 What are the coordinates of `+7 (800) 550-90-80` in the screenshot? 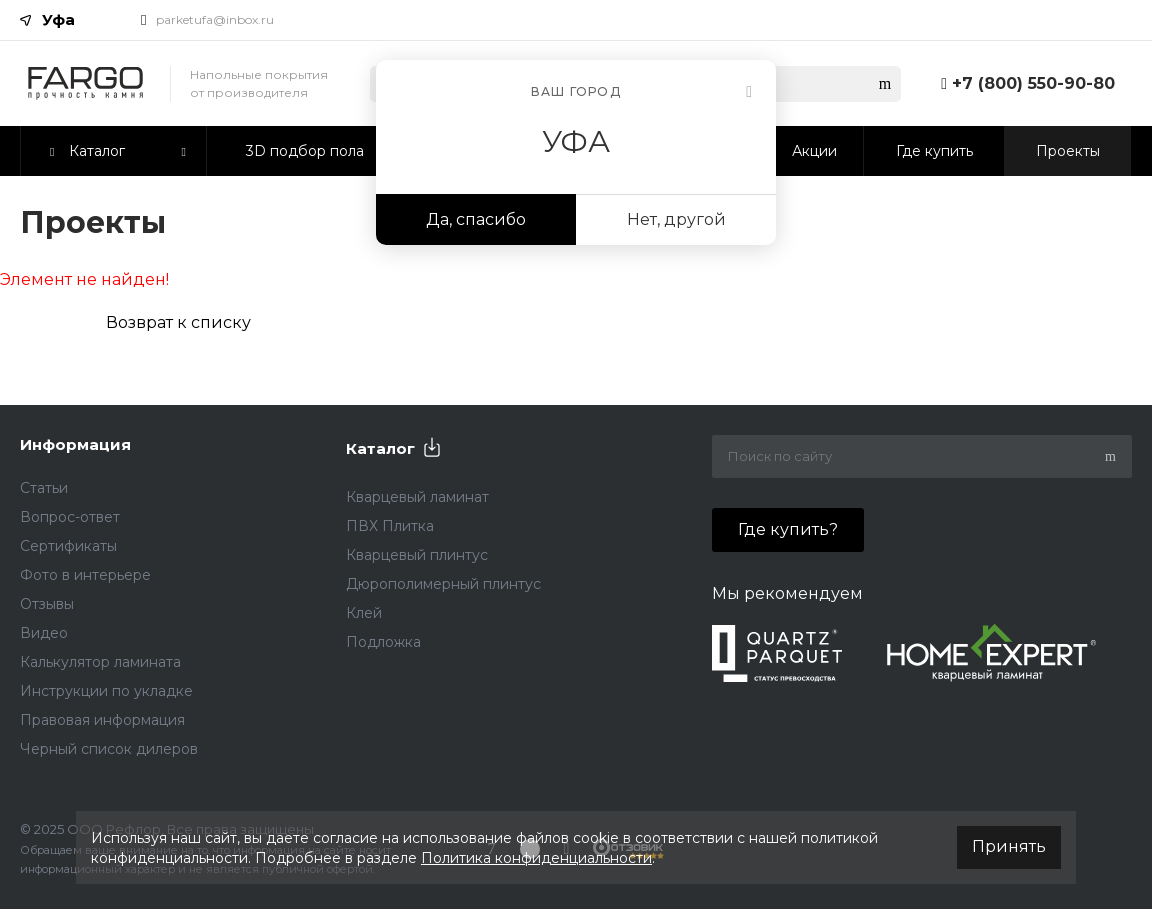 It's located at (1033, 83).